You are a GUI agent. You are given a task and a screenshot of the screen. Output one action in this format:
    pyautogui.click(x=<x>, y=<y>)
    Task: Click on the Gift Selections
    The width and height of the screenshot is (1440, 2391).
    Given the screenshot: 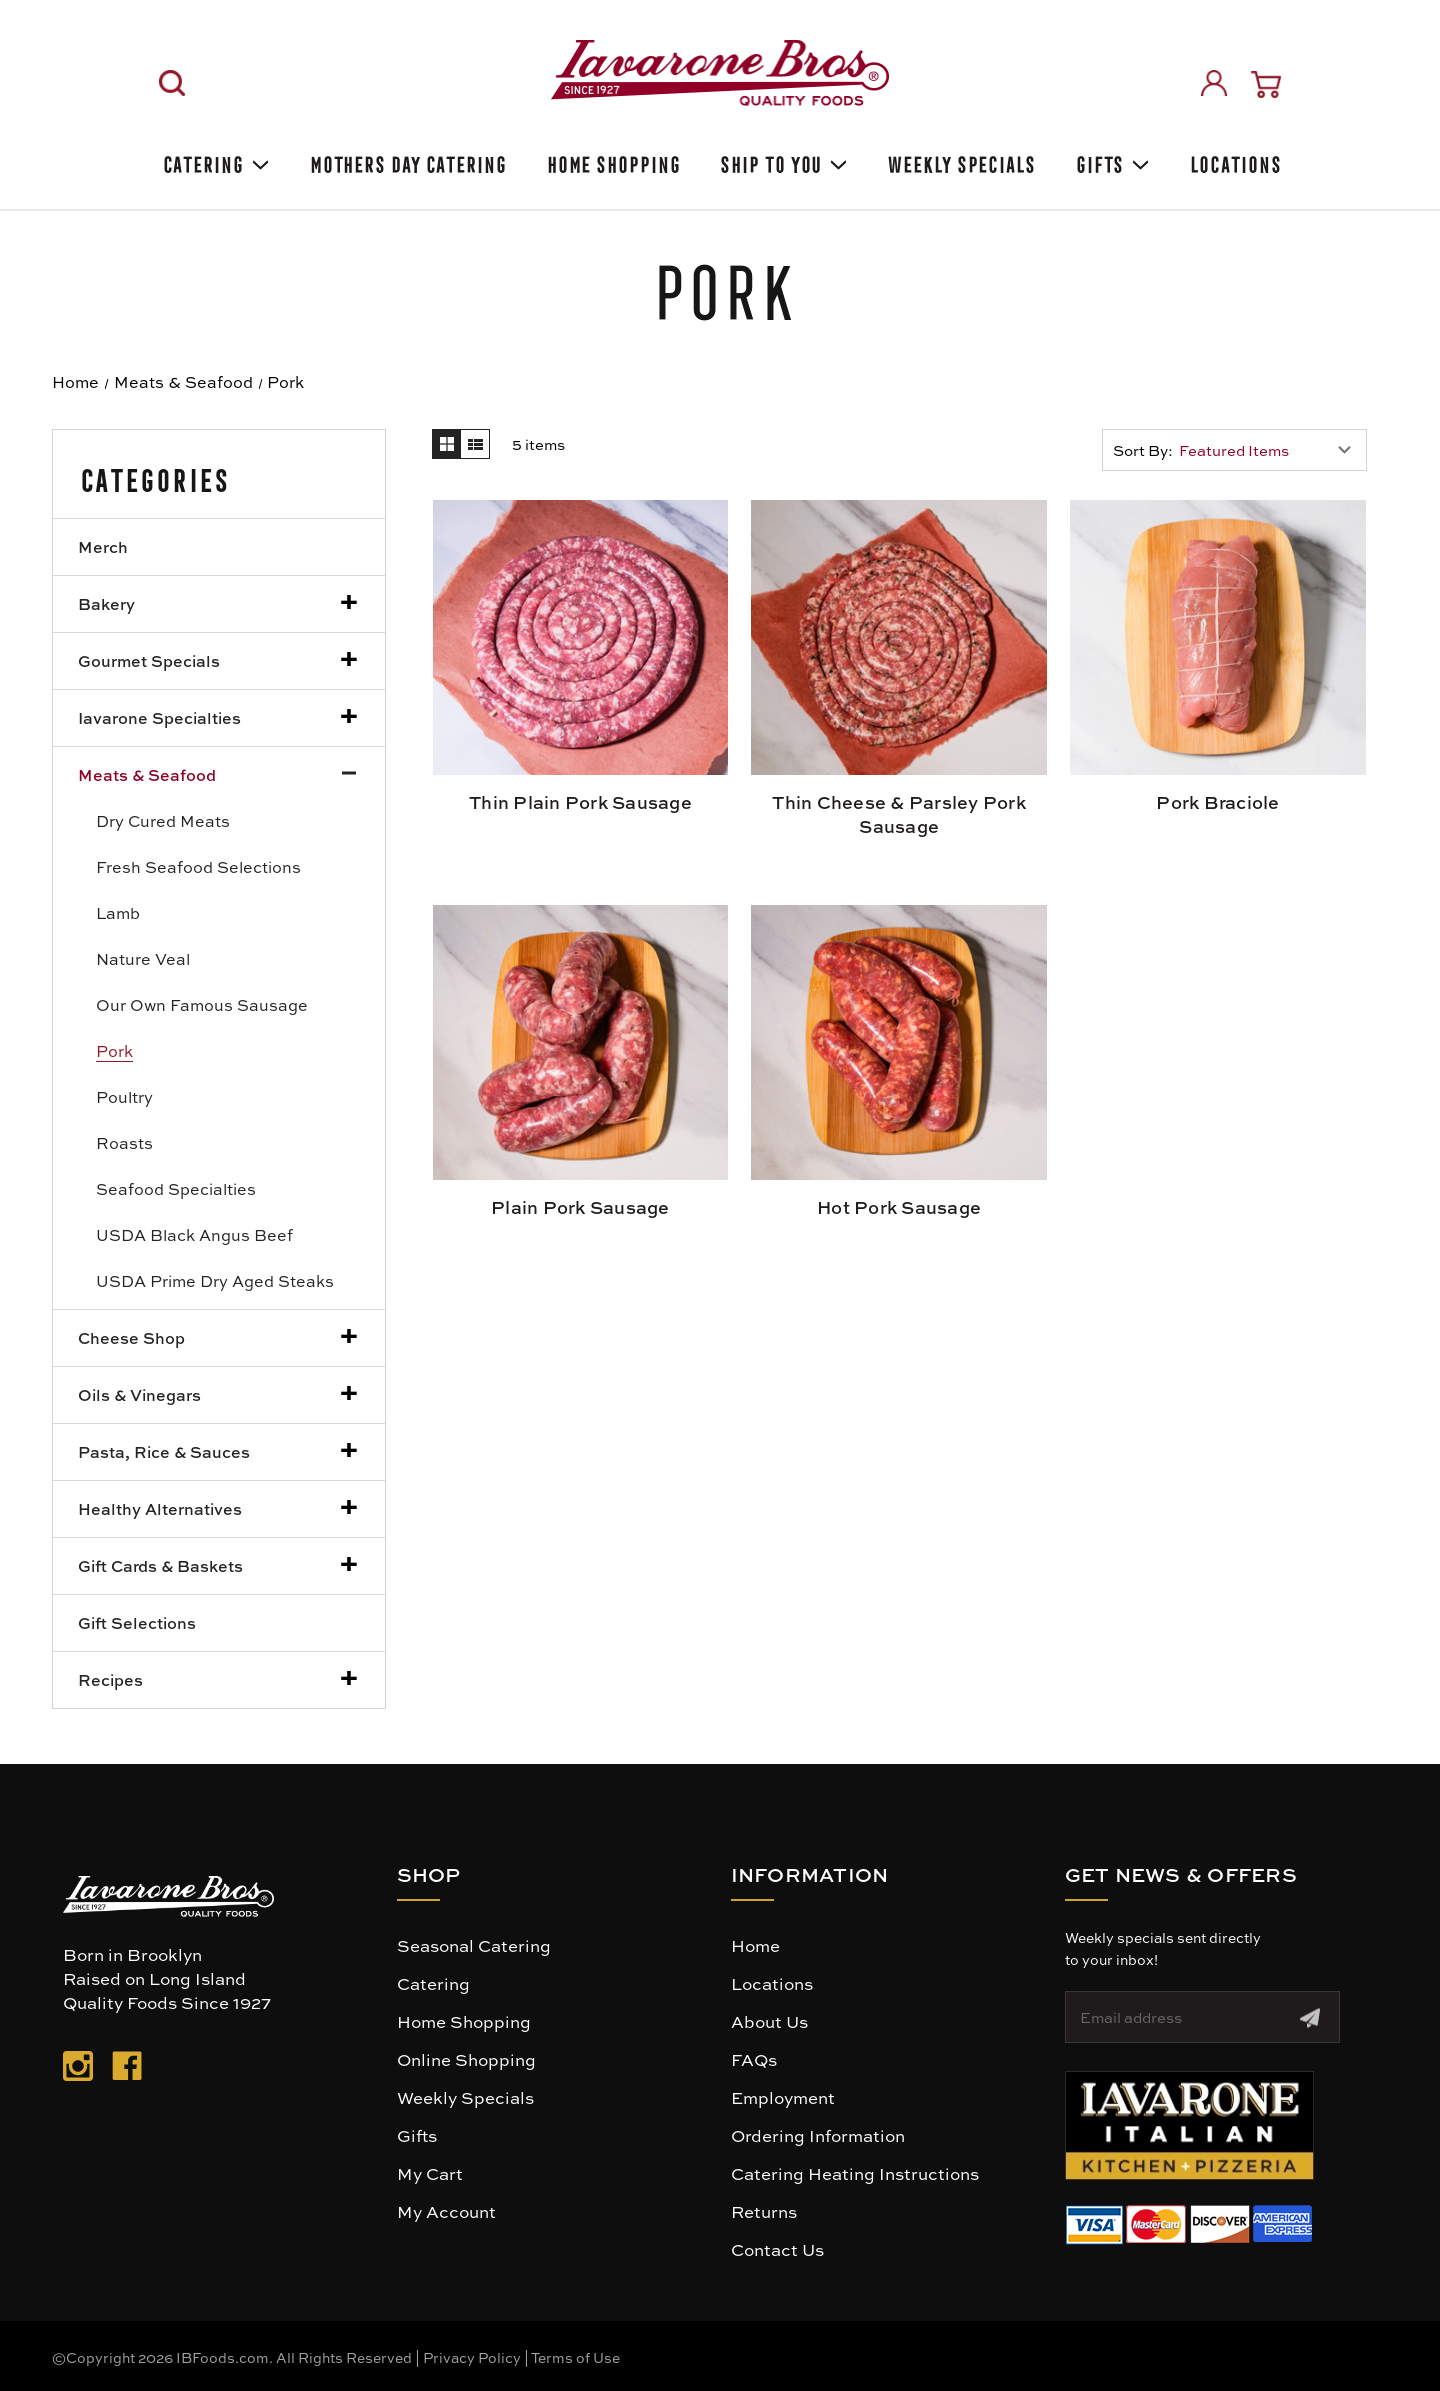 What is the action you would take?
    pyautogui.click(x=137, y=1622)
    